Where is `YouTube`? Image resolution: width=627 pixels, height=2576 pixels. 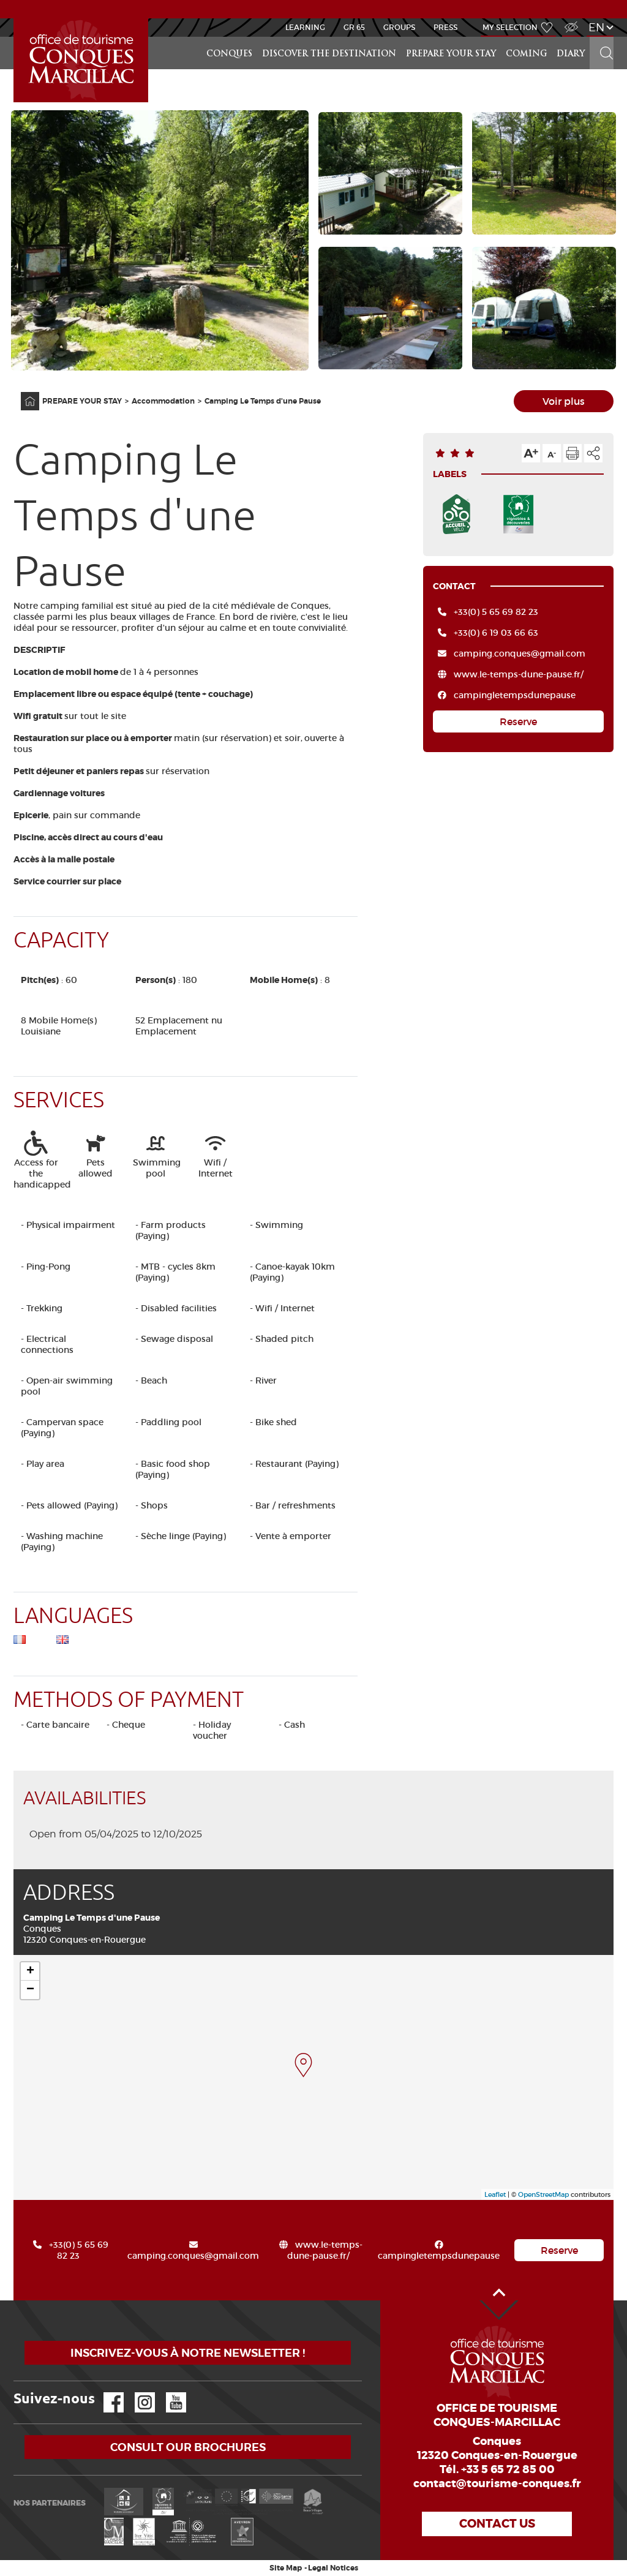
YouTube is located at coordinates (168, 2392).